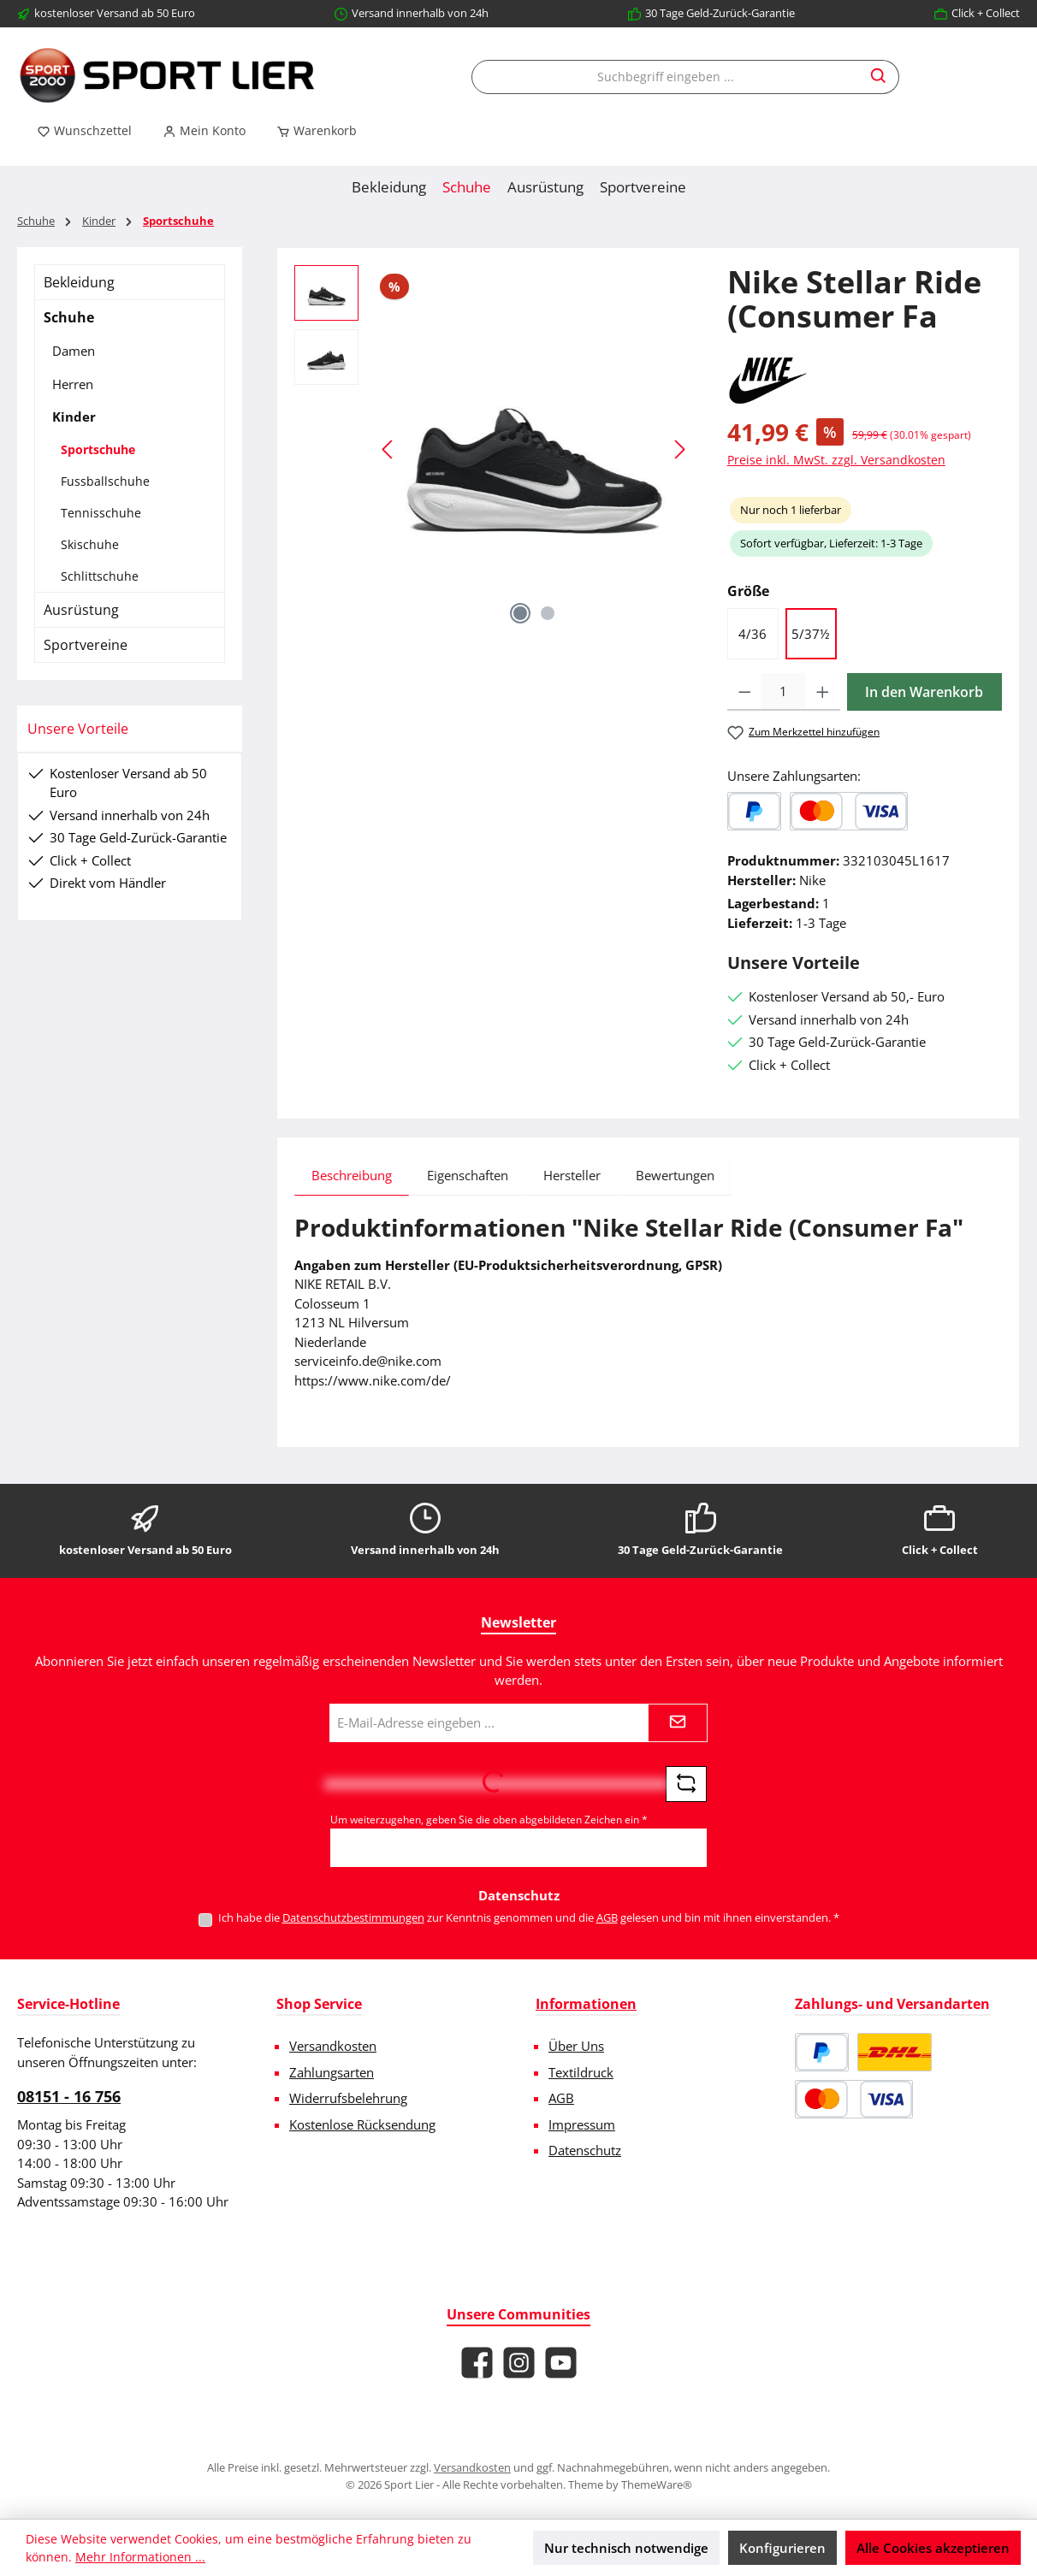 This screenshot has width=1037, height=2576. Describe the element at coordinates (822, 692) in the screenshot. I see `[Anzahl erhöhen]` at that location.